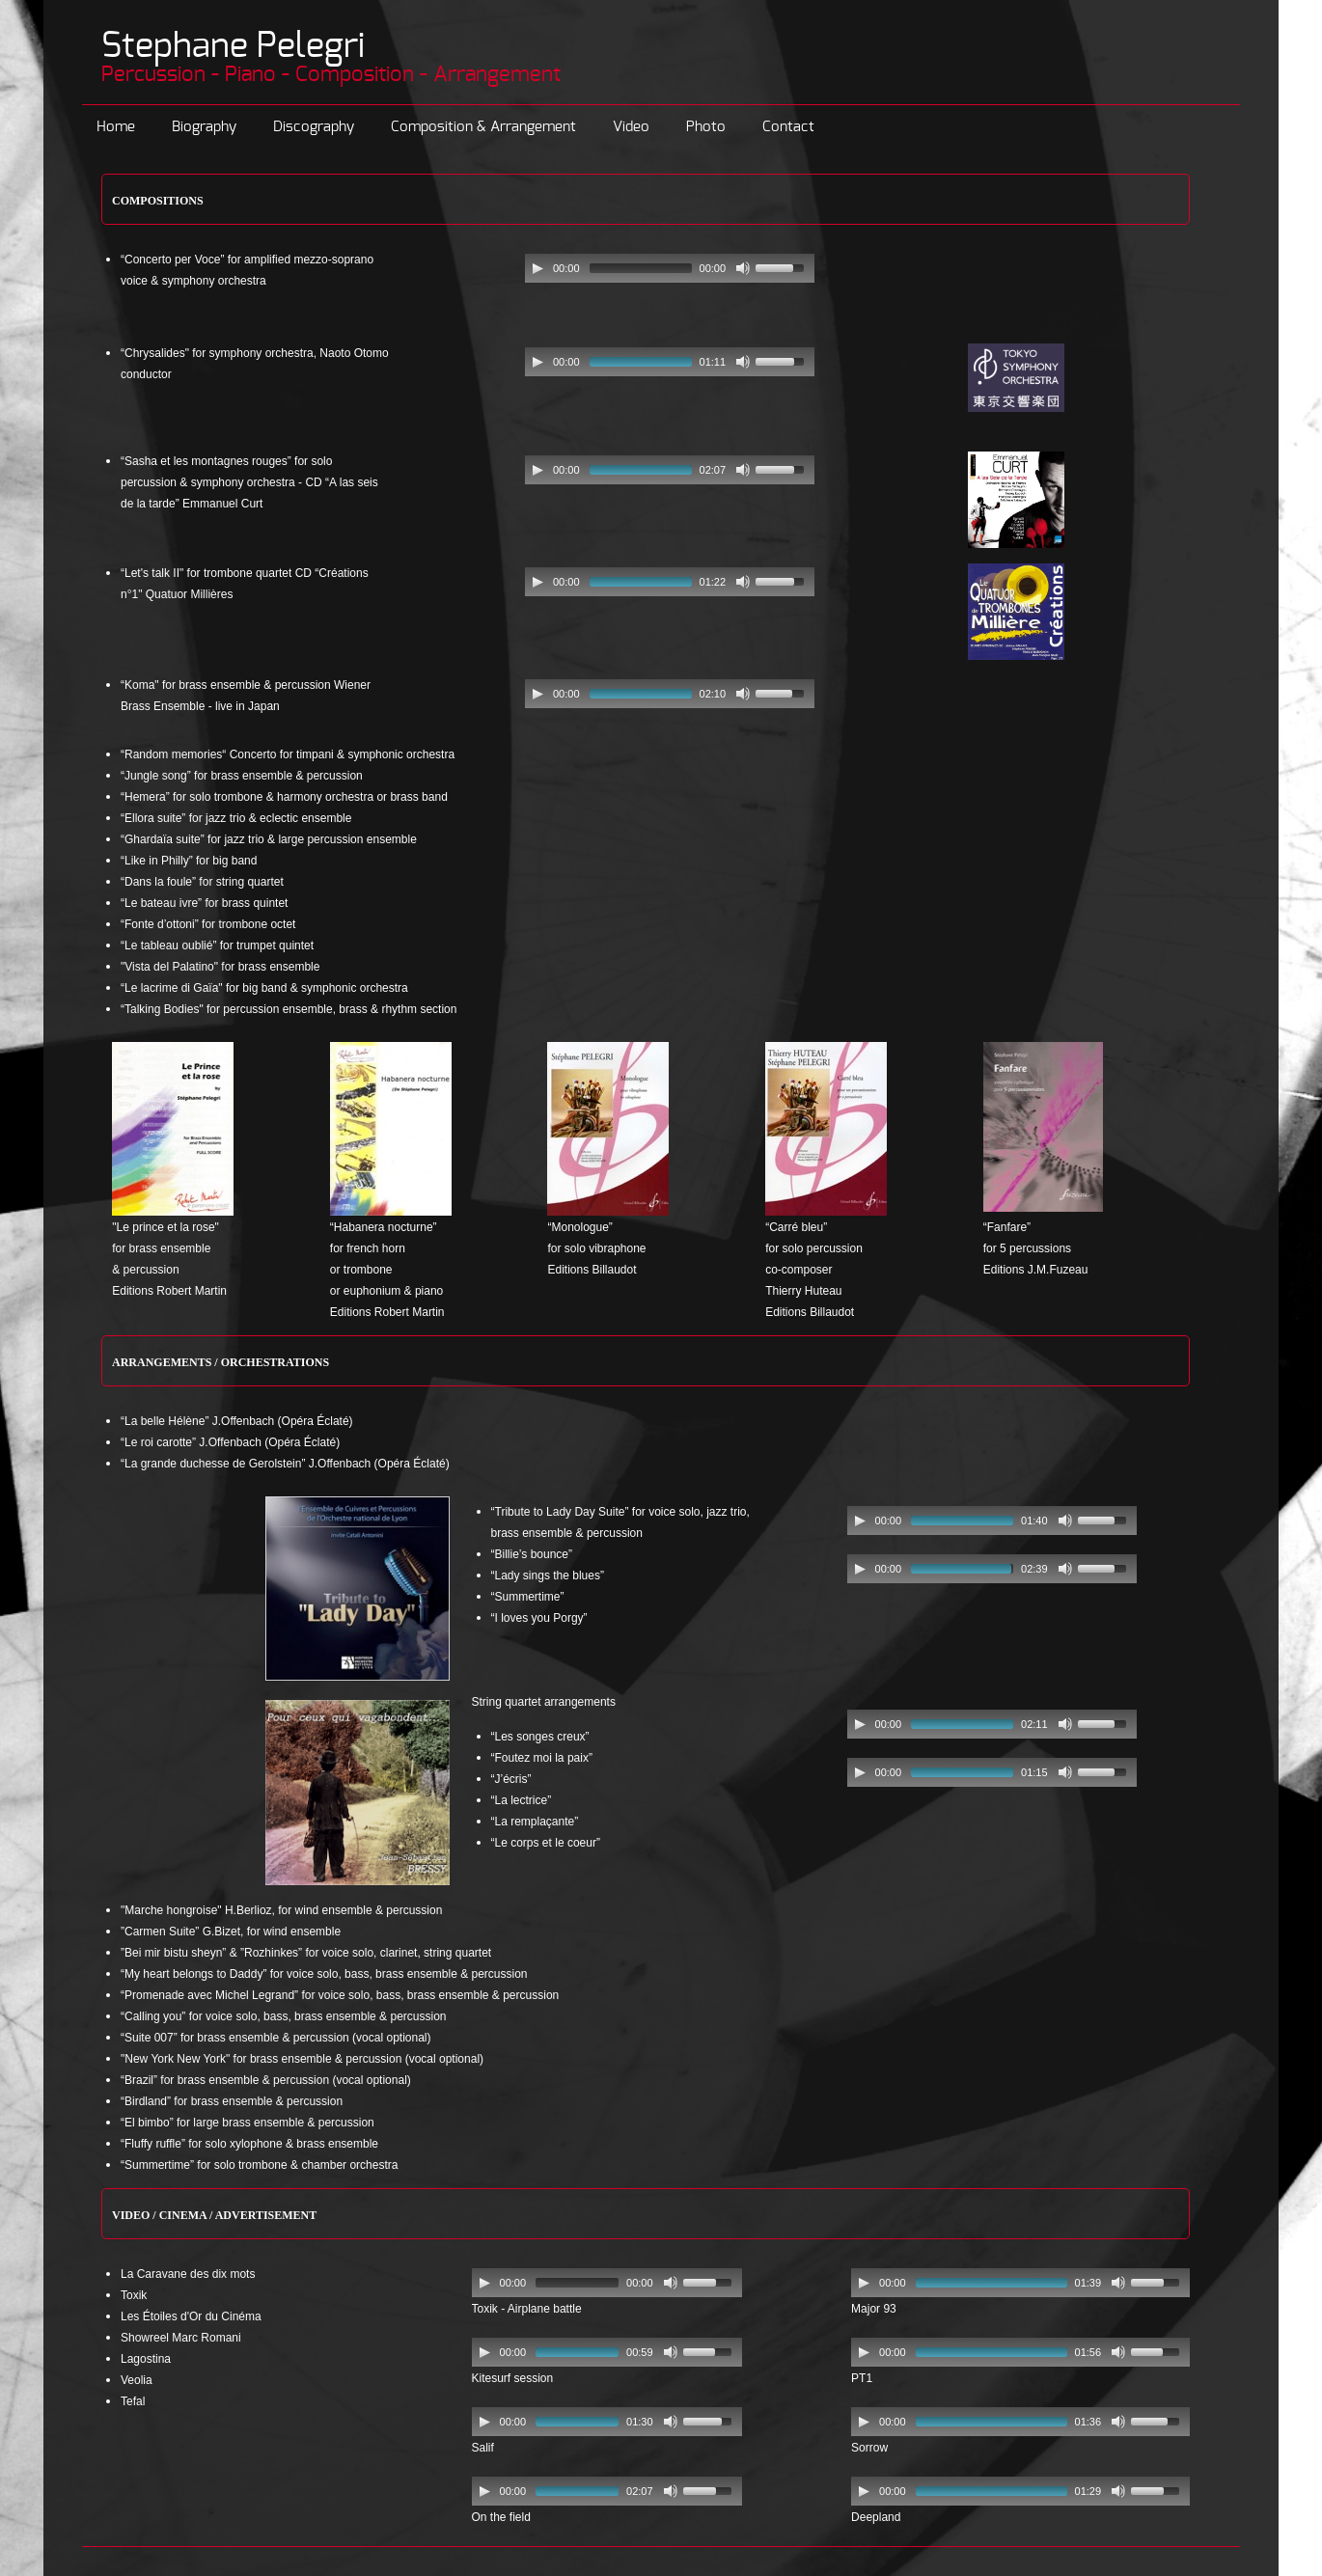  What do you see at coordinates (706, 127) in the screenshot?
I see `Photo` at bounding box center [706, 127].